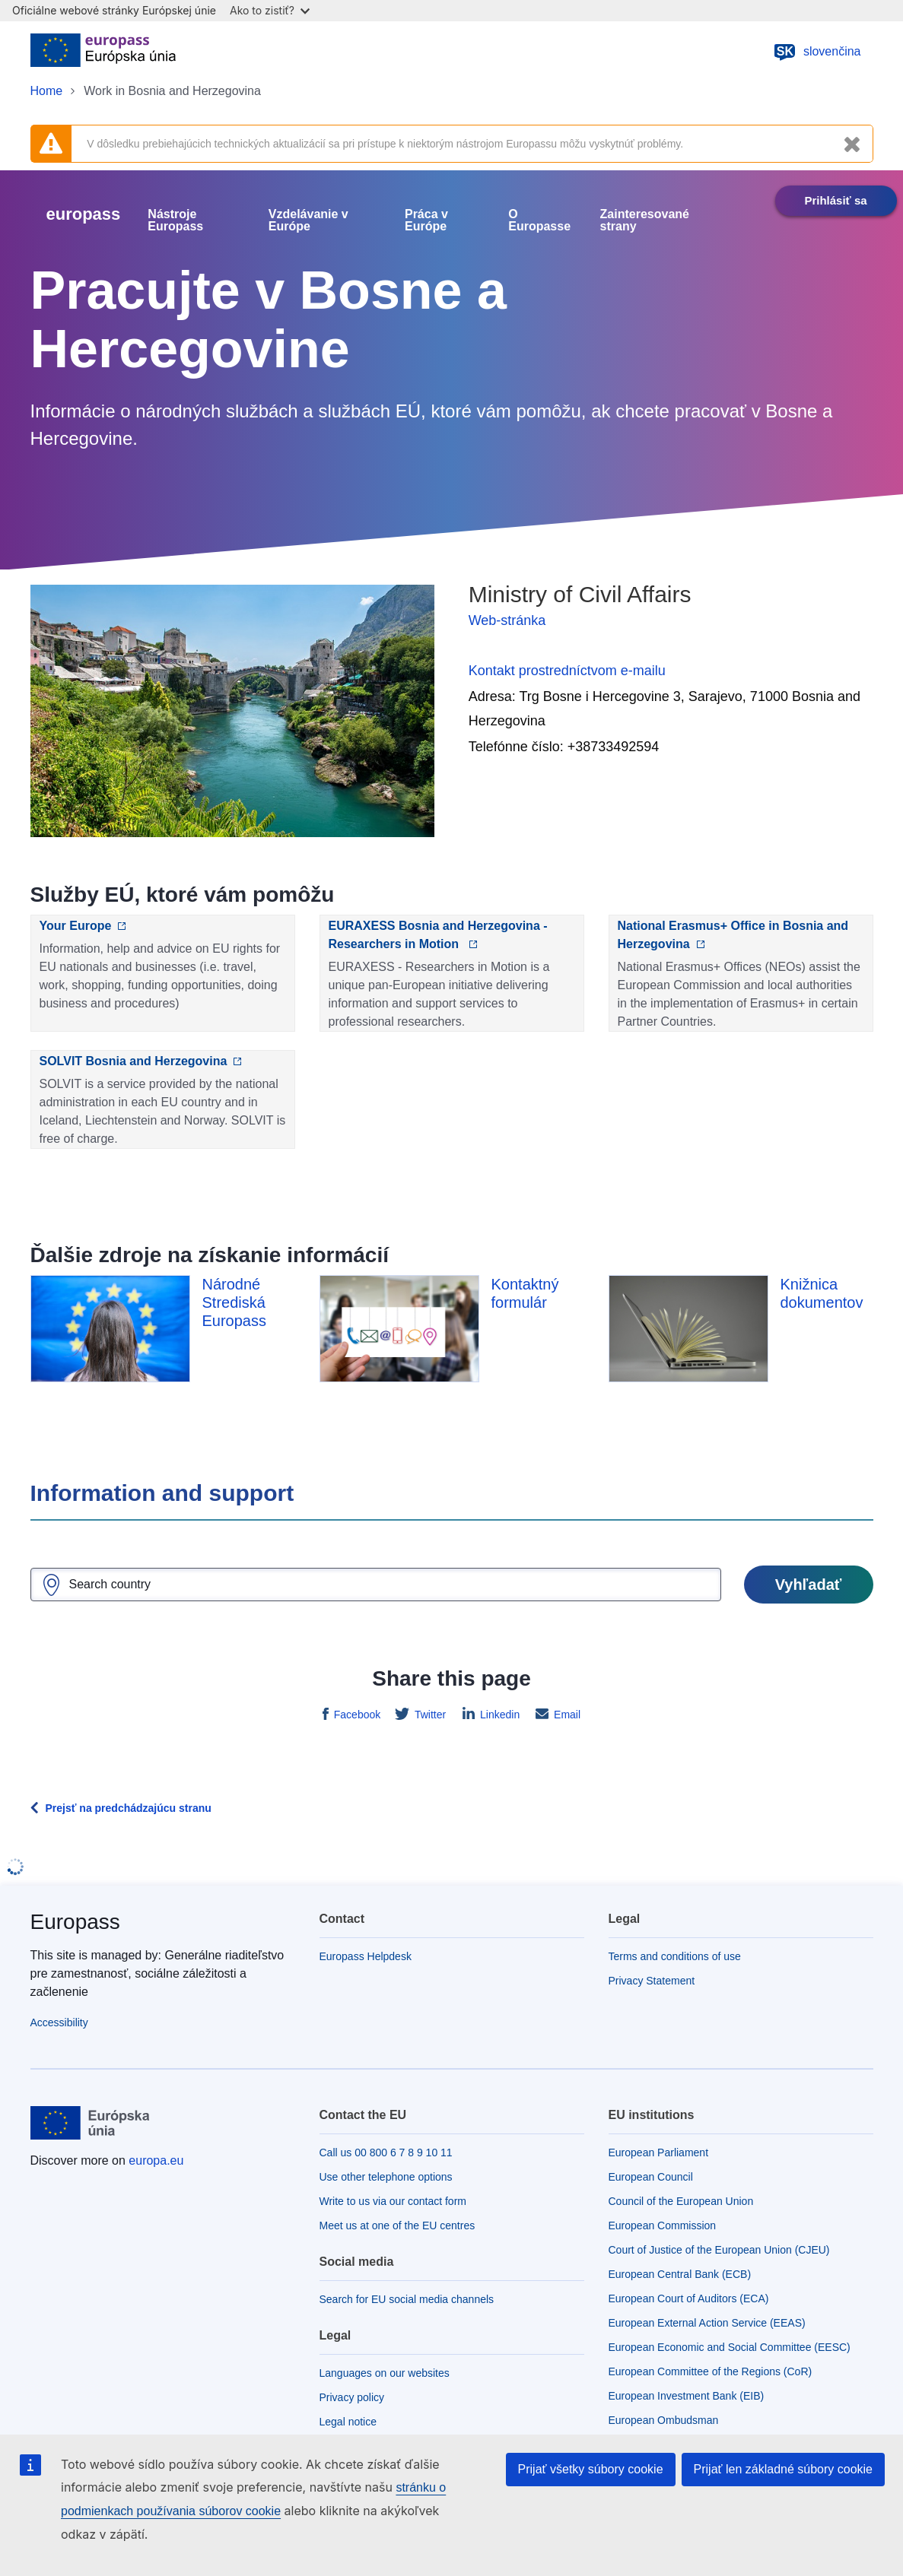  Describe the element at coordinates (83, 214) in the screenshot. I see `europass` at that location.